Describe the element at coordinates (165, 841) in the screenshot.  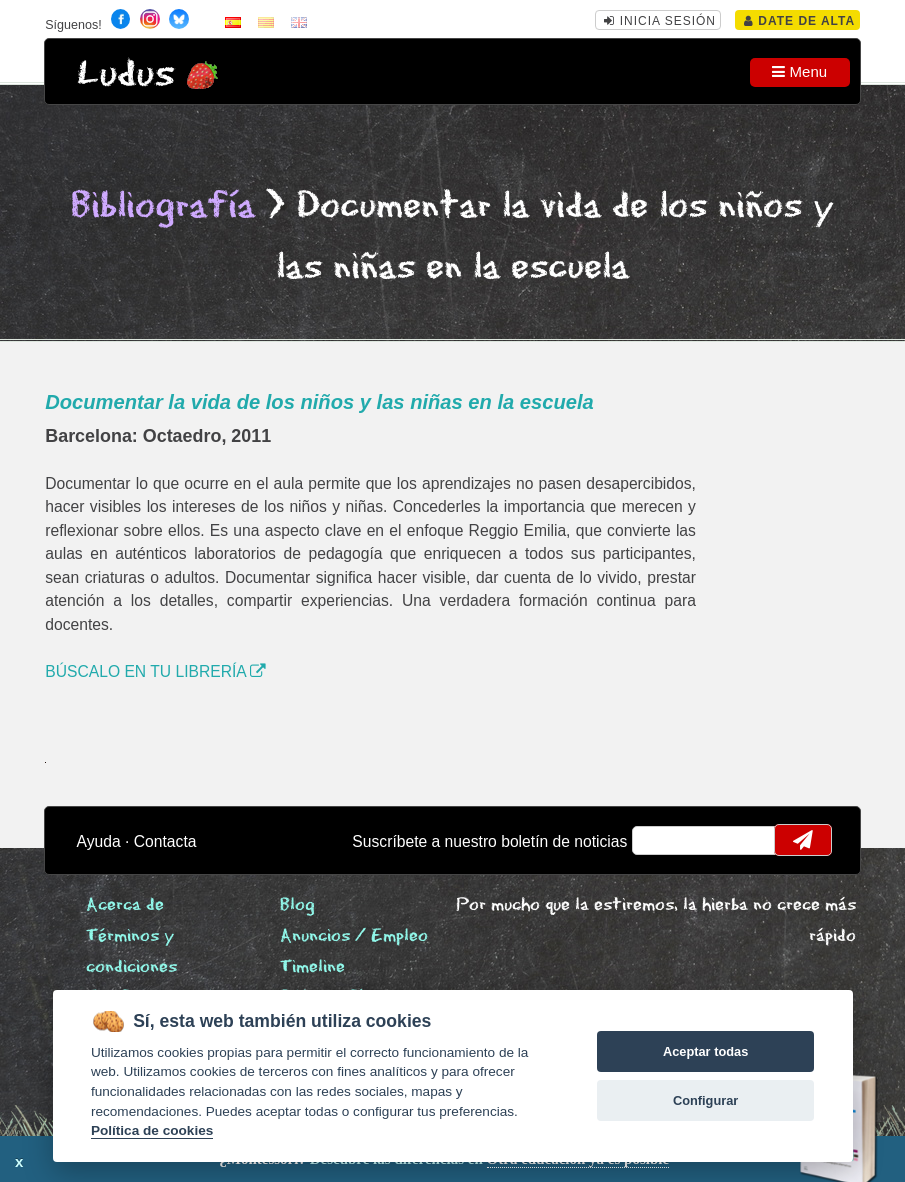
I see `Contacta` at that location.